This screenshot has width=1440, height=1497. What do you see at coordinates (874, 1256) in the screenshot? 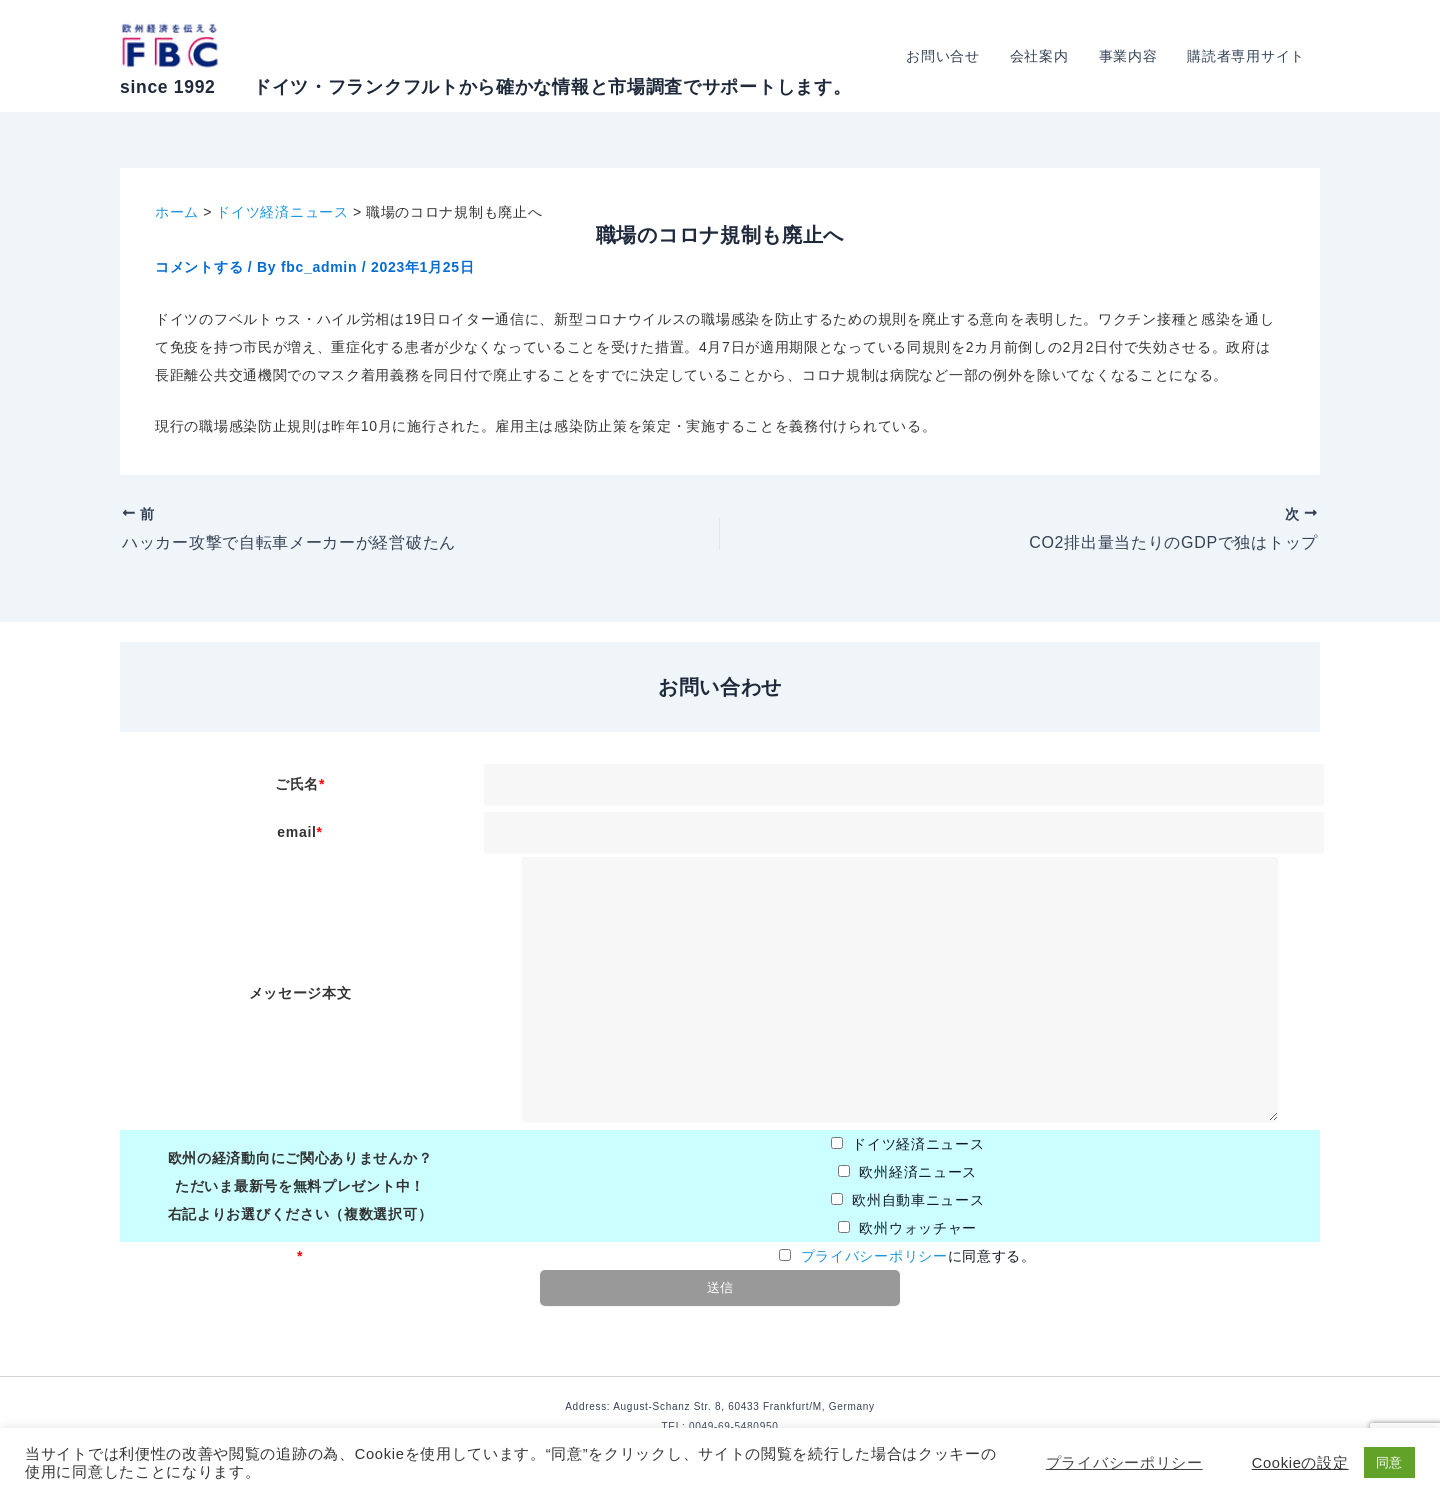
I see `プライバシーポリシー` at bounding box center [874, 1256].